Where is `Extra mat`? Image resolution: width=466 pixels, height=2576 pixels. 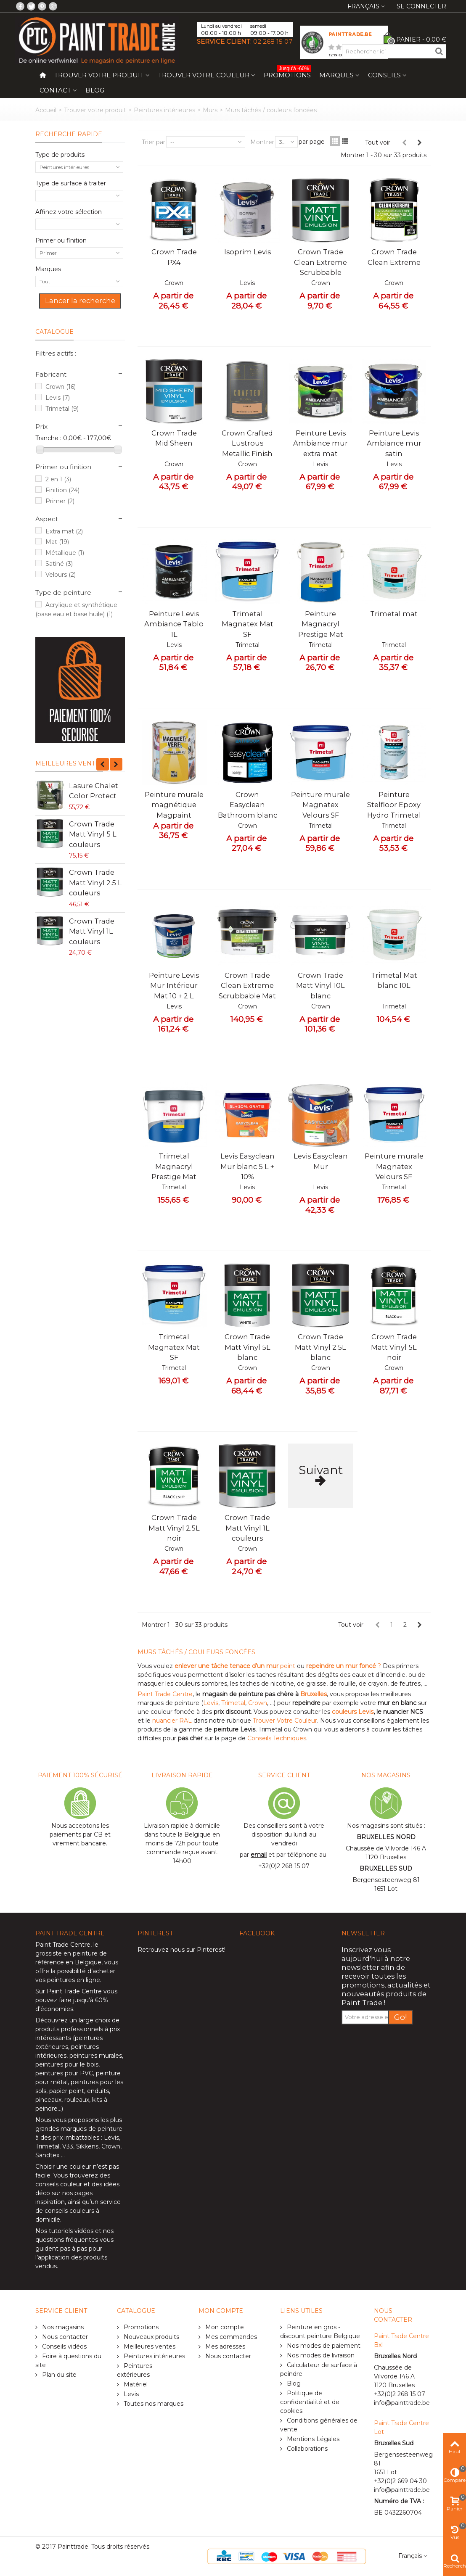 Extra mat is located at coordinates (64, 531).